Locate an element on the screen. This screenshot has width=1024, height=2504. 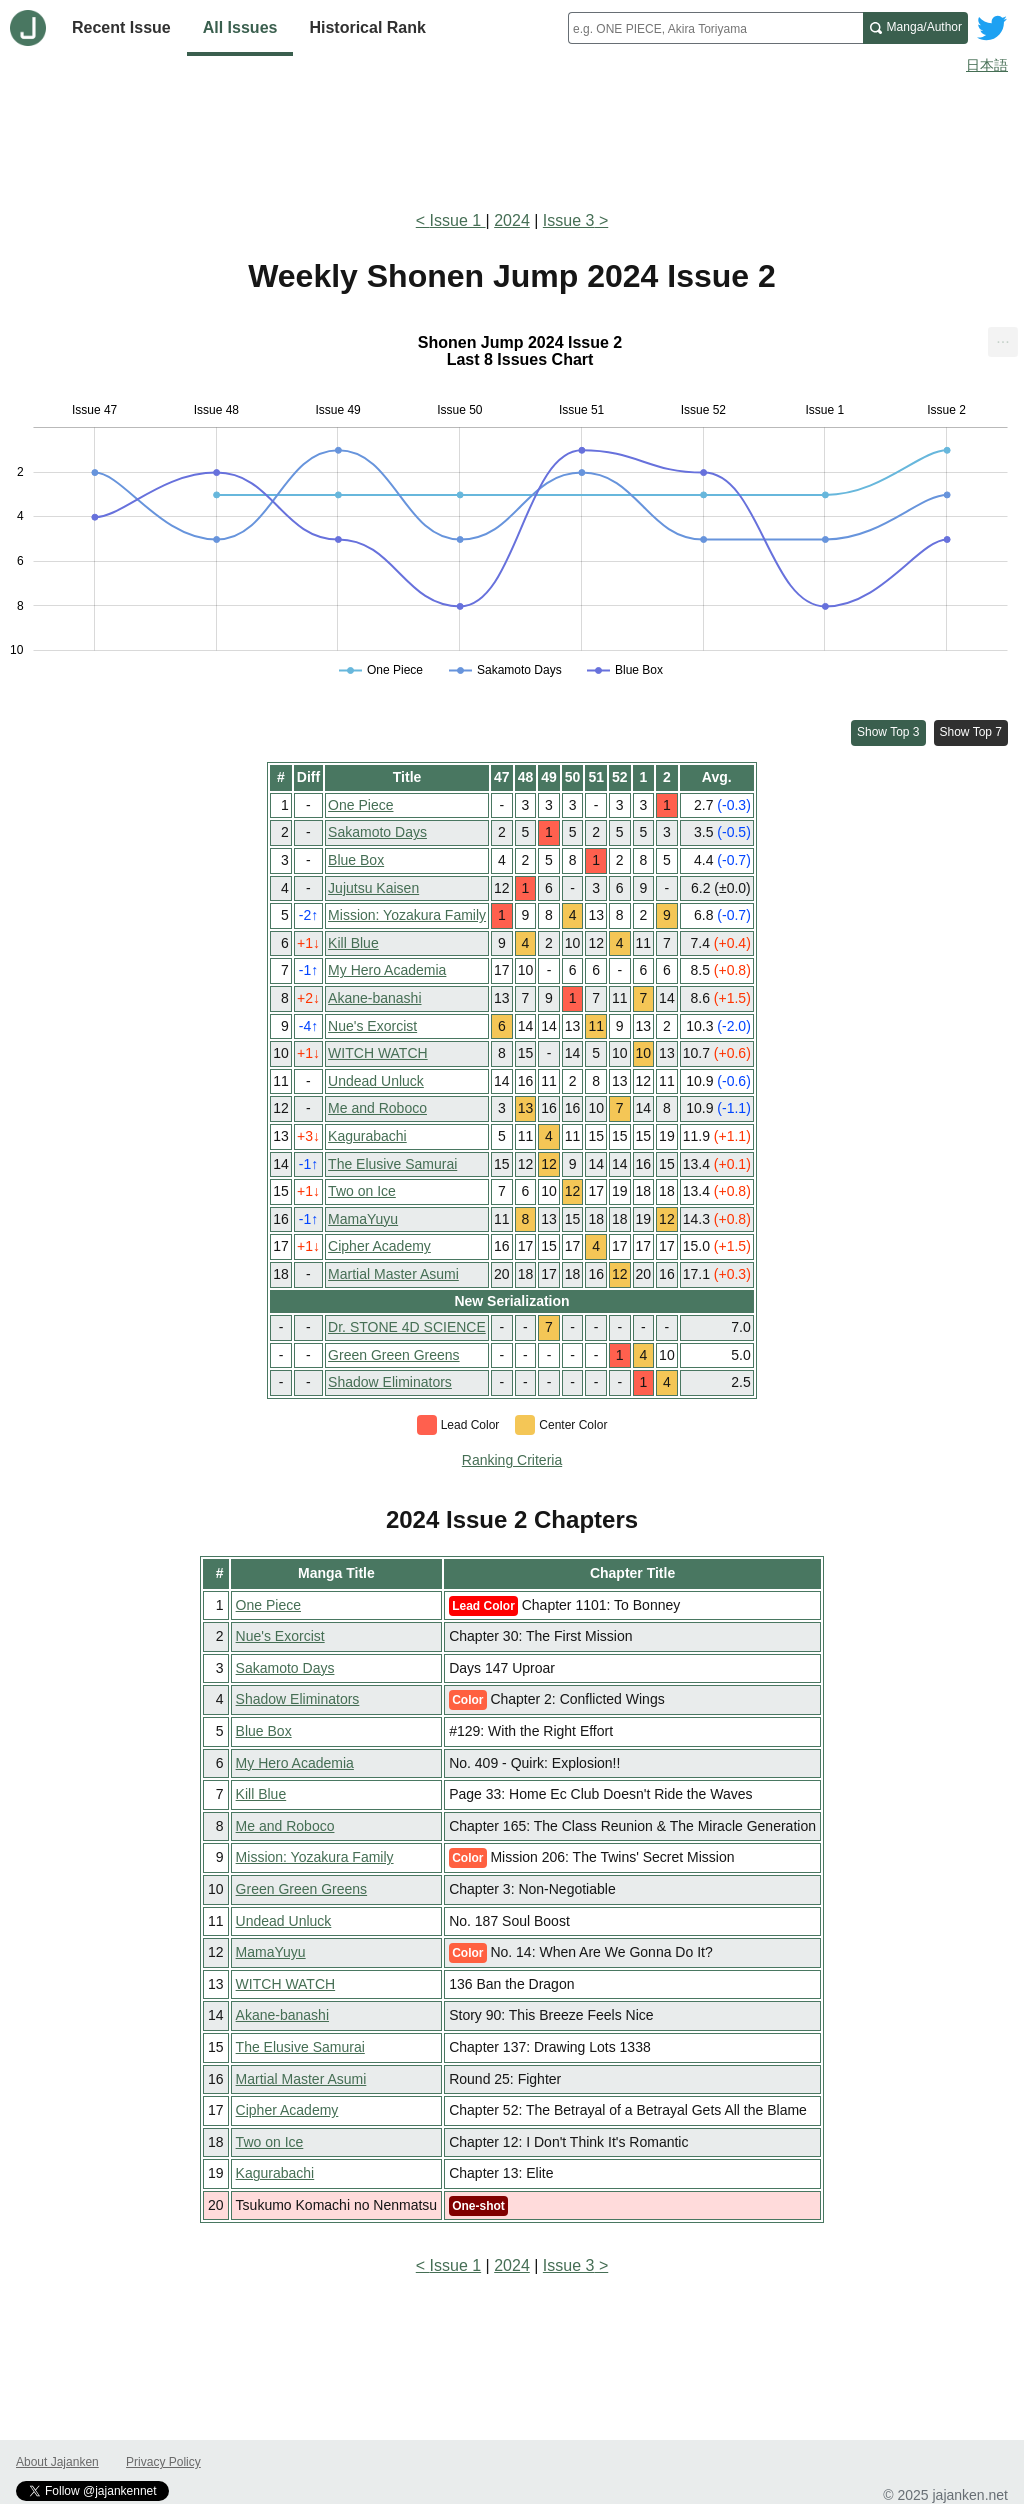
Sakamoto Days is located at coordinates (377, 832).